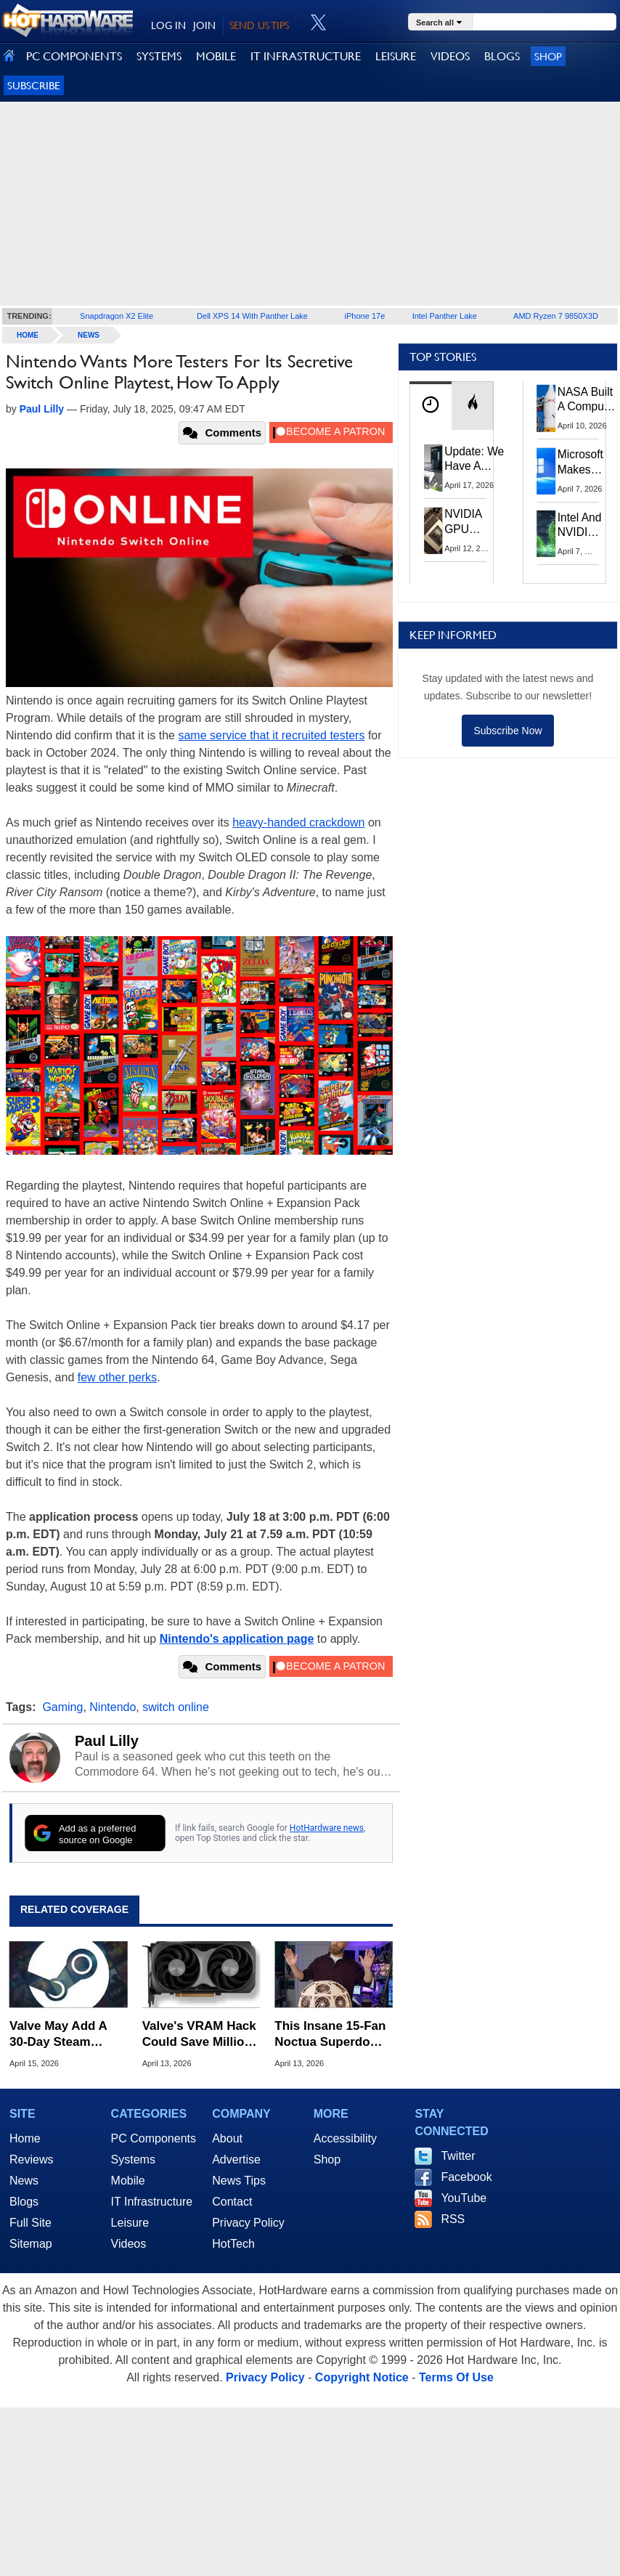 The image size is (620, 2576). I want to click on BLOGS, so click(502, 56).